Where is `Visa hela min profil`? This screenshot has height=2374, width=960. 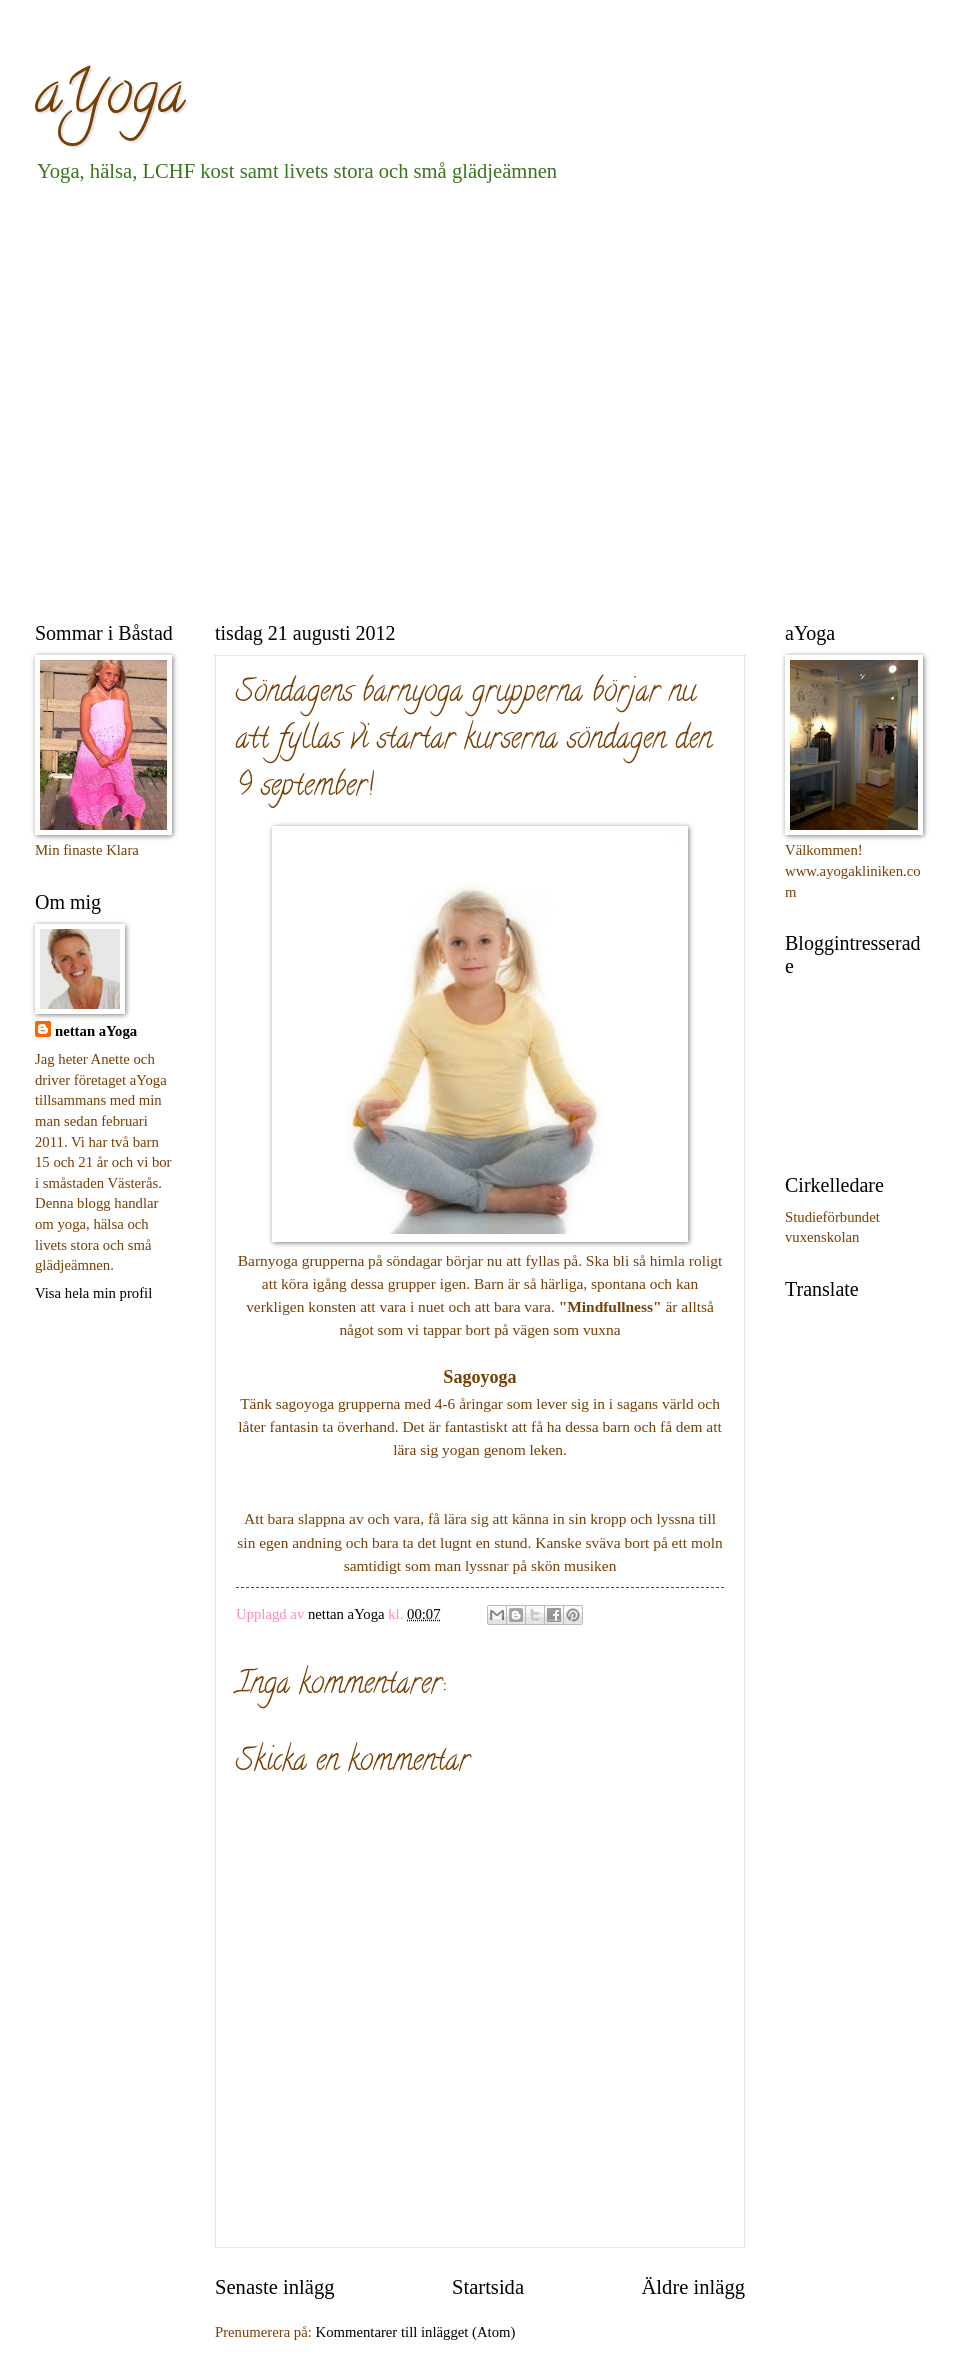
Visa hela min profil is located at coordinates (93, 1293).